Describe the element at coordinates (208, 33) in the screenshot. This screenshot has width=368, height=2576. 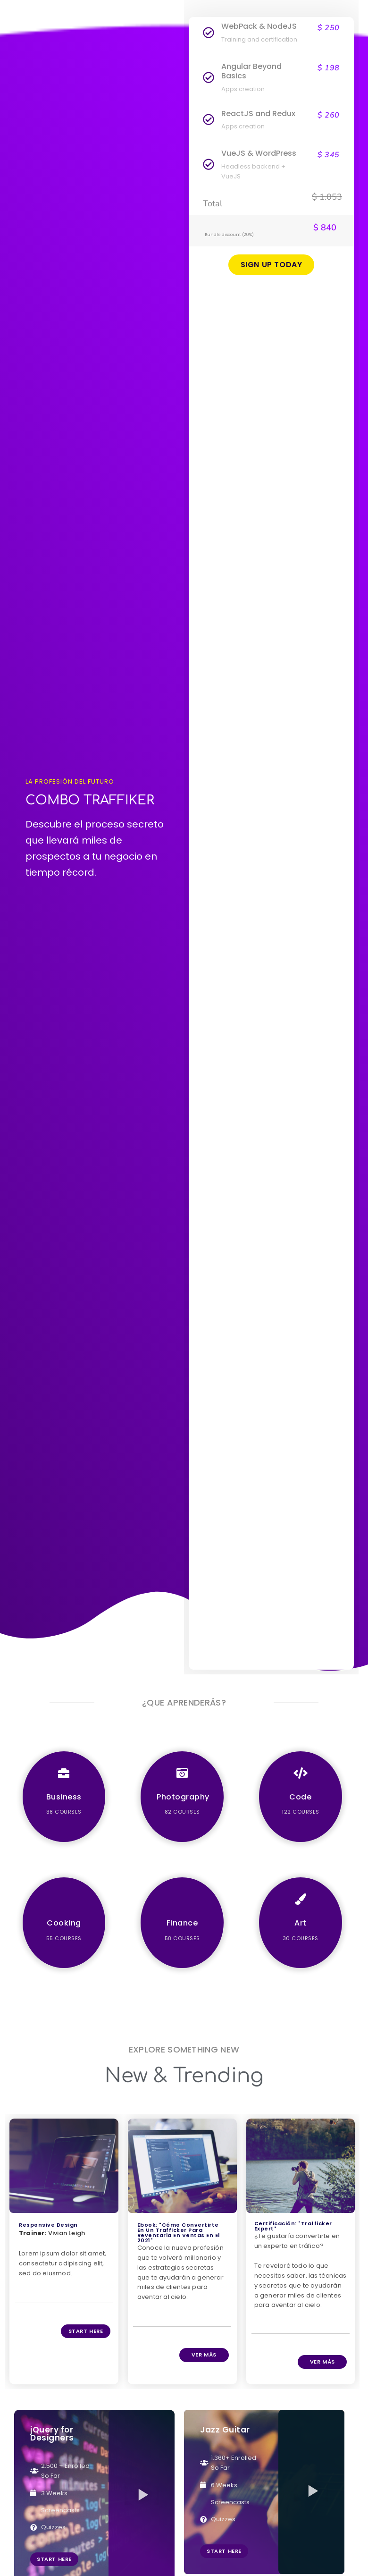
I see `[WebPack & NodeJS]` at that location.